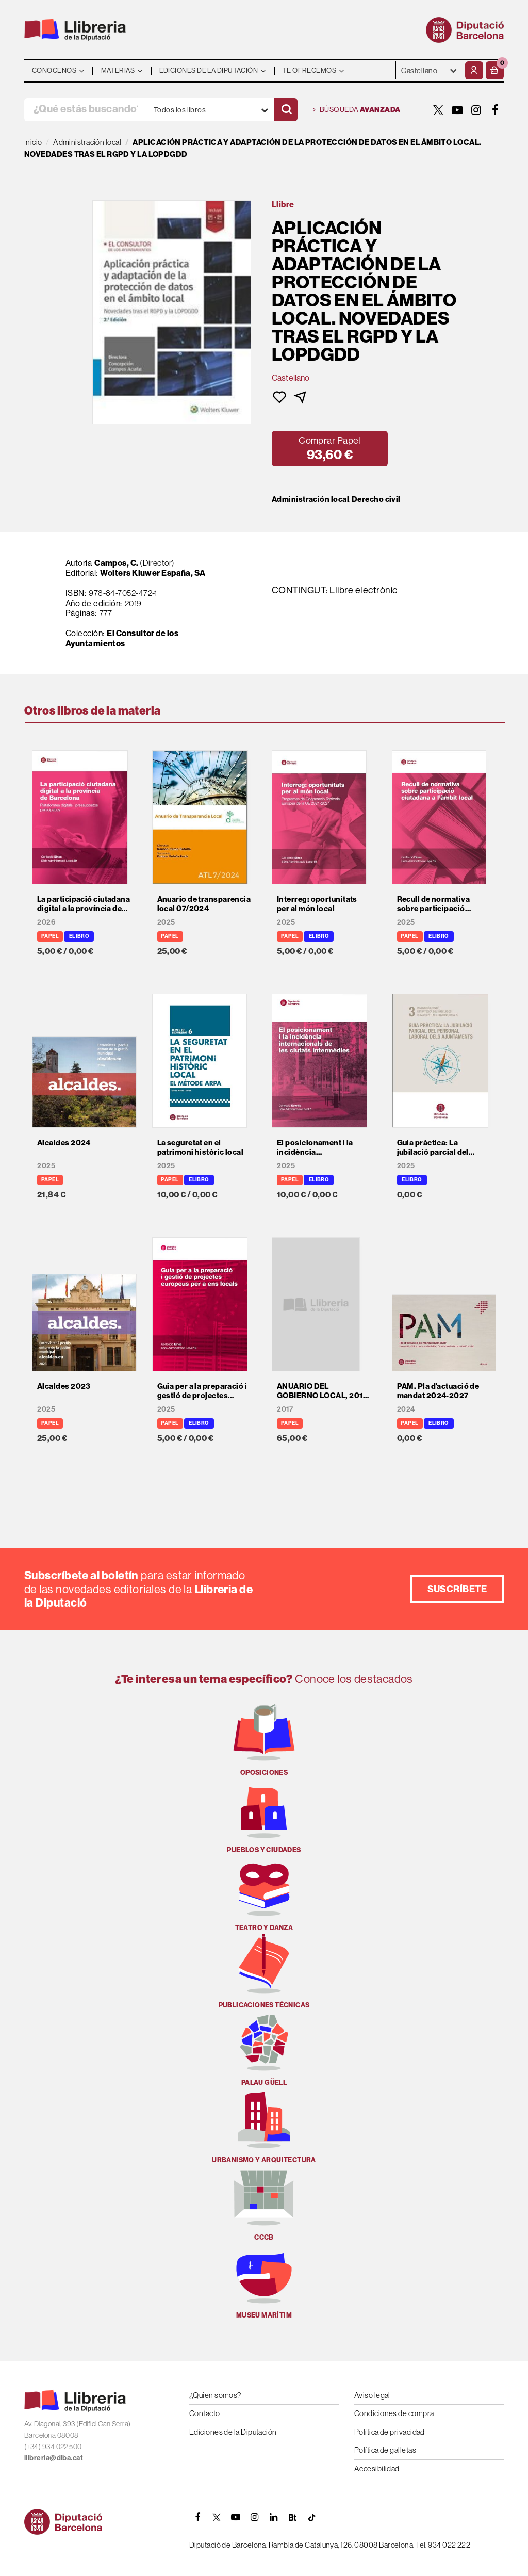 The height and width of the screenshot is (2576, 528). What do you see at coordinates (394, 2413) in the screenshot?
I see `Condiciones de compra` at bounding box center [394, 2413].